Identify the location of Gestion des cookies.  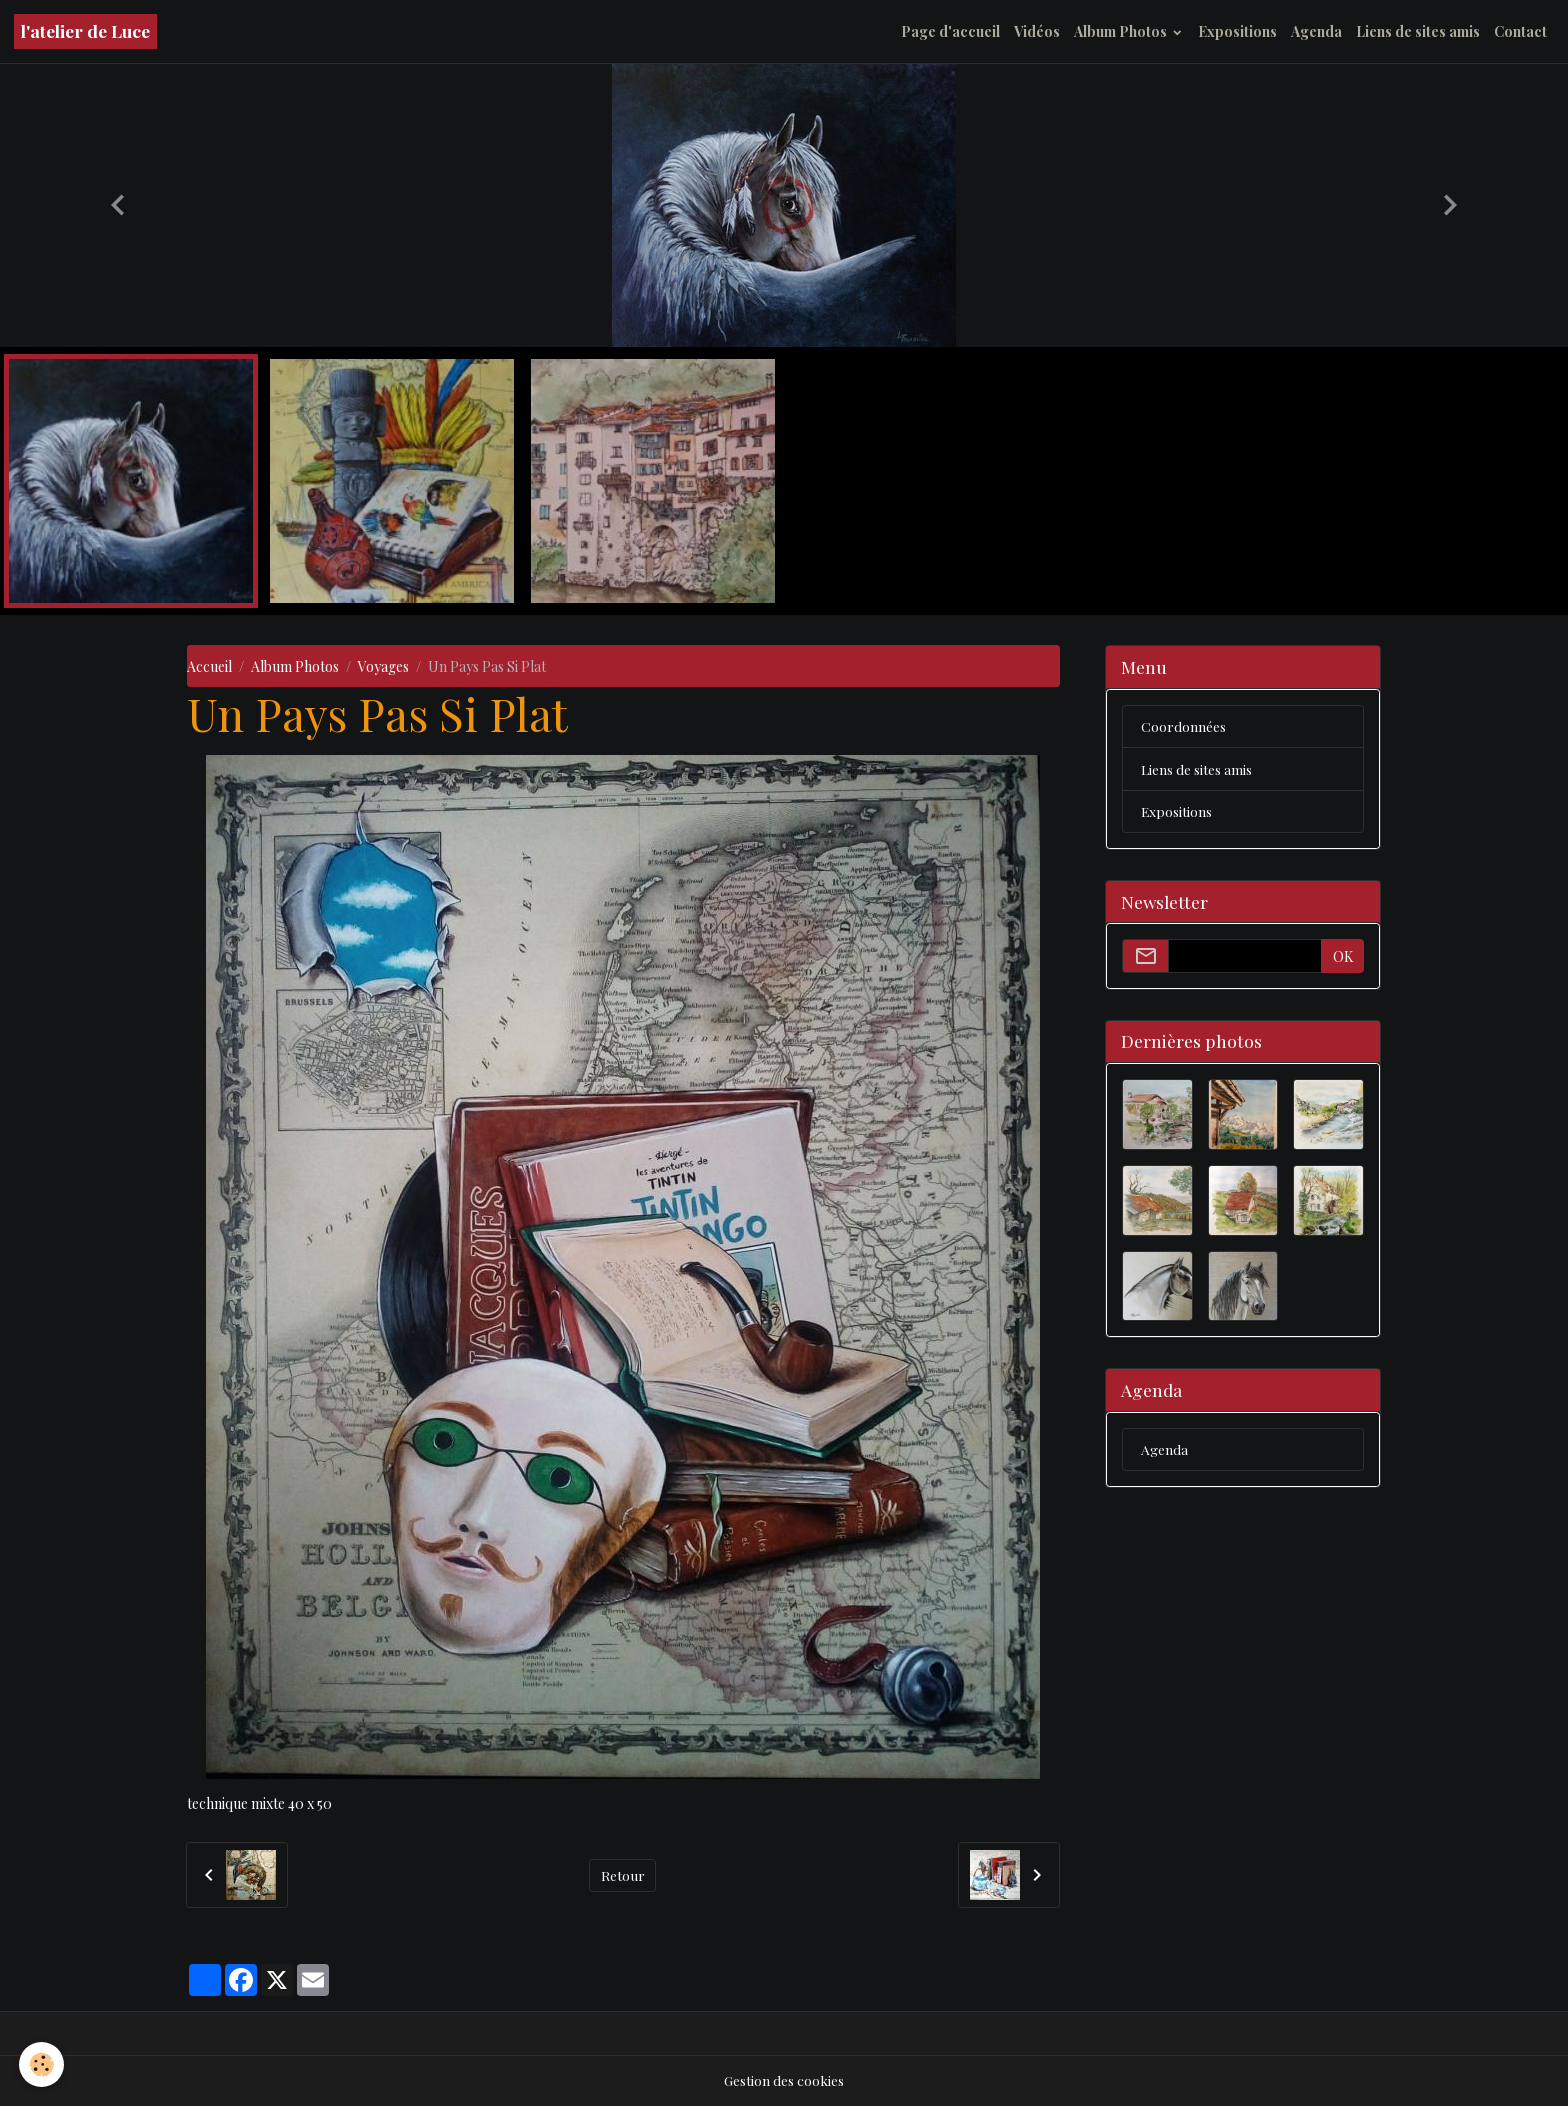
(784, 2080).